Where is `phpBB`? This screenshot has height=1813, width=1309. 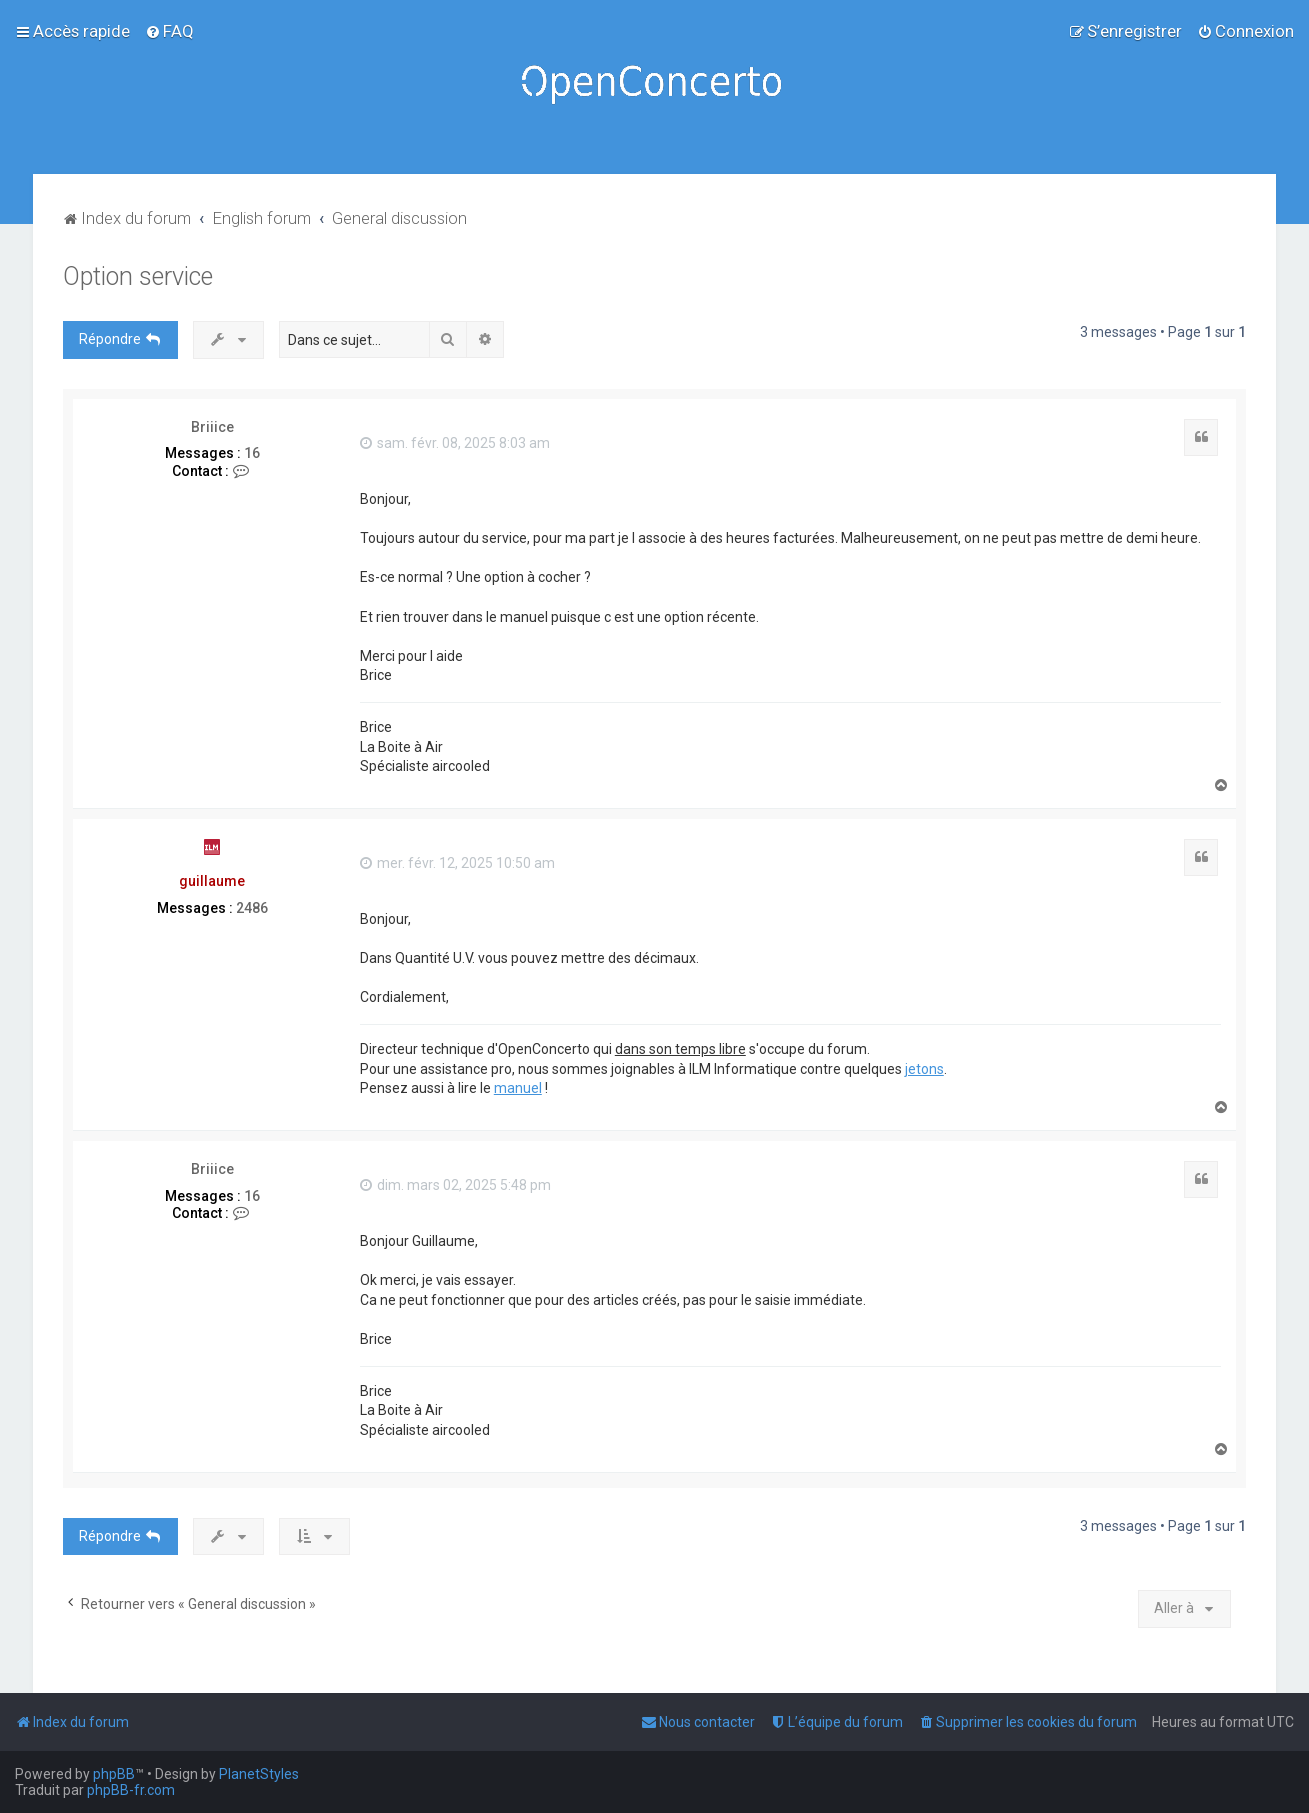 phpBB is located at coordinates (114, 1774).